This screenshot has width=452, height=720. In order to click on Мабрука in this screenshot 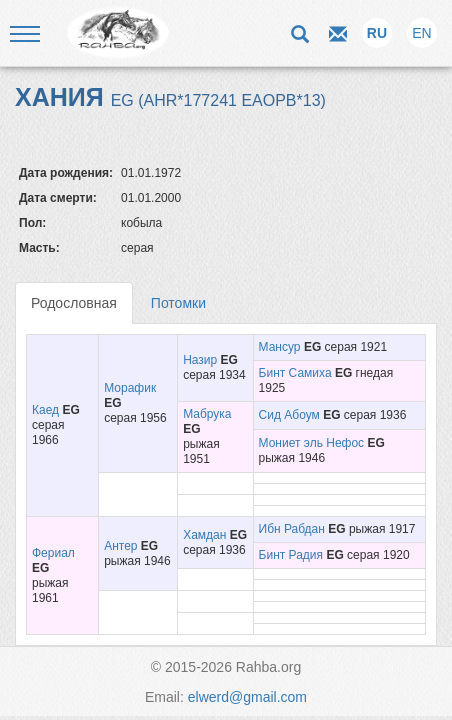, I will do `click(207, 414)`.